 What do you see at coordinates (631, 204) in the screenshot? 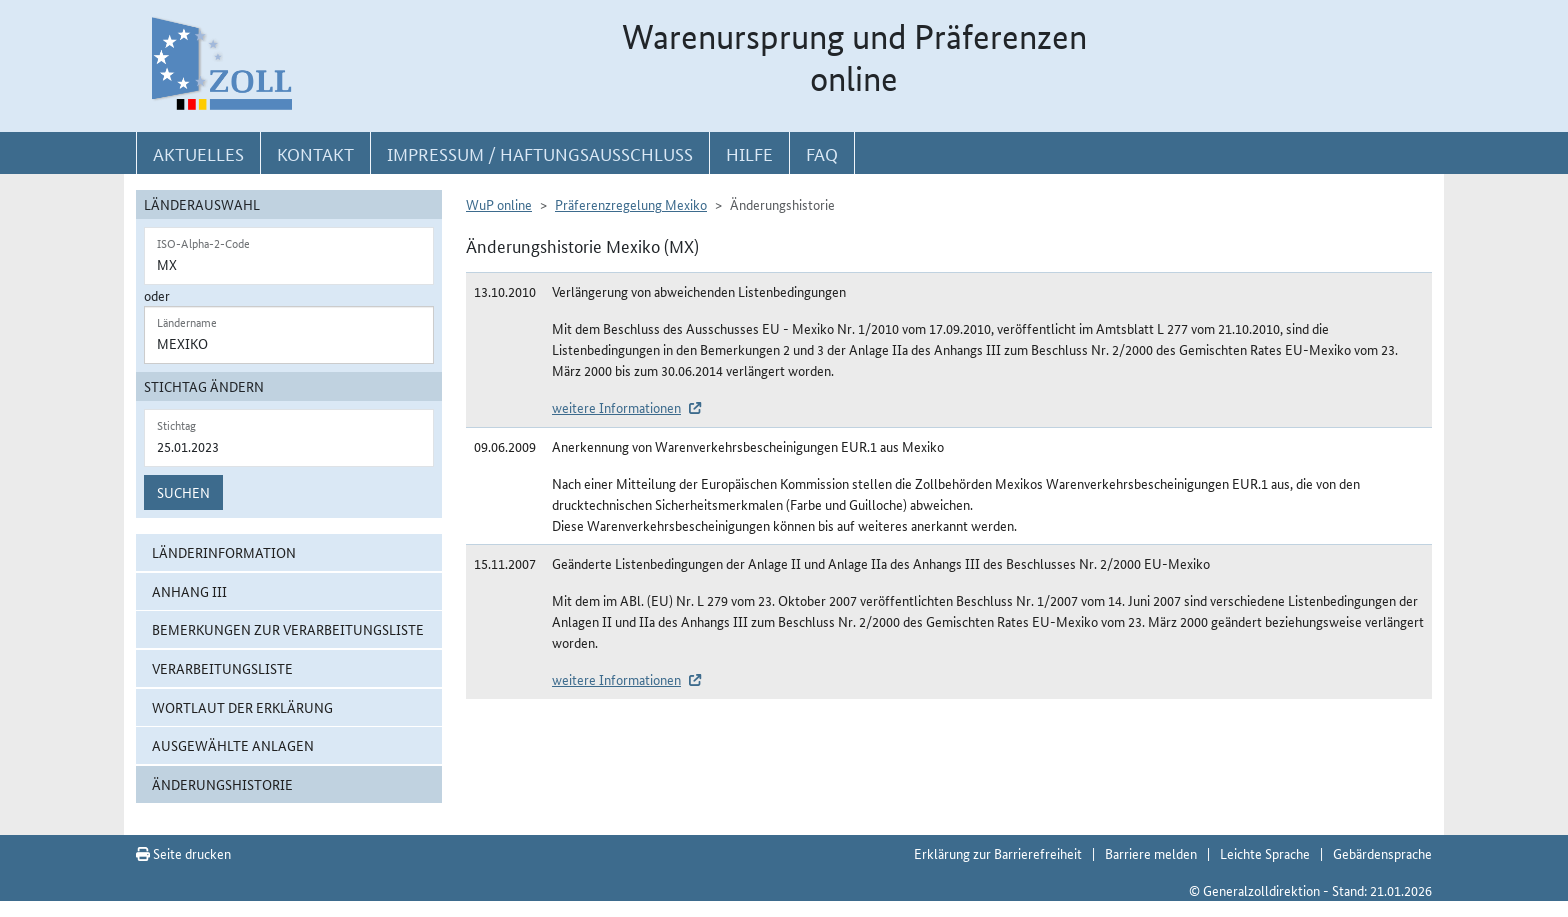
I see `Präferenzregelung Mexiko` at bounding box center [631, 204].